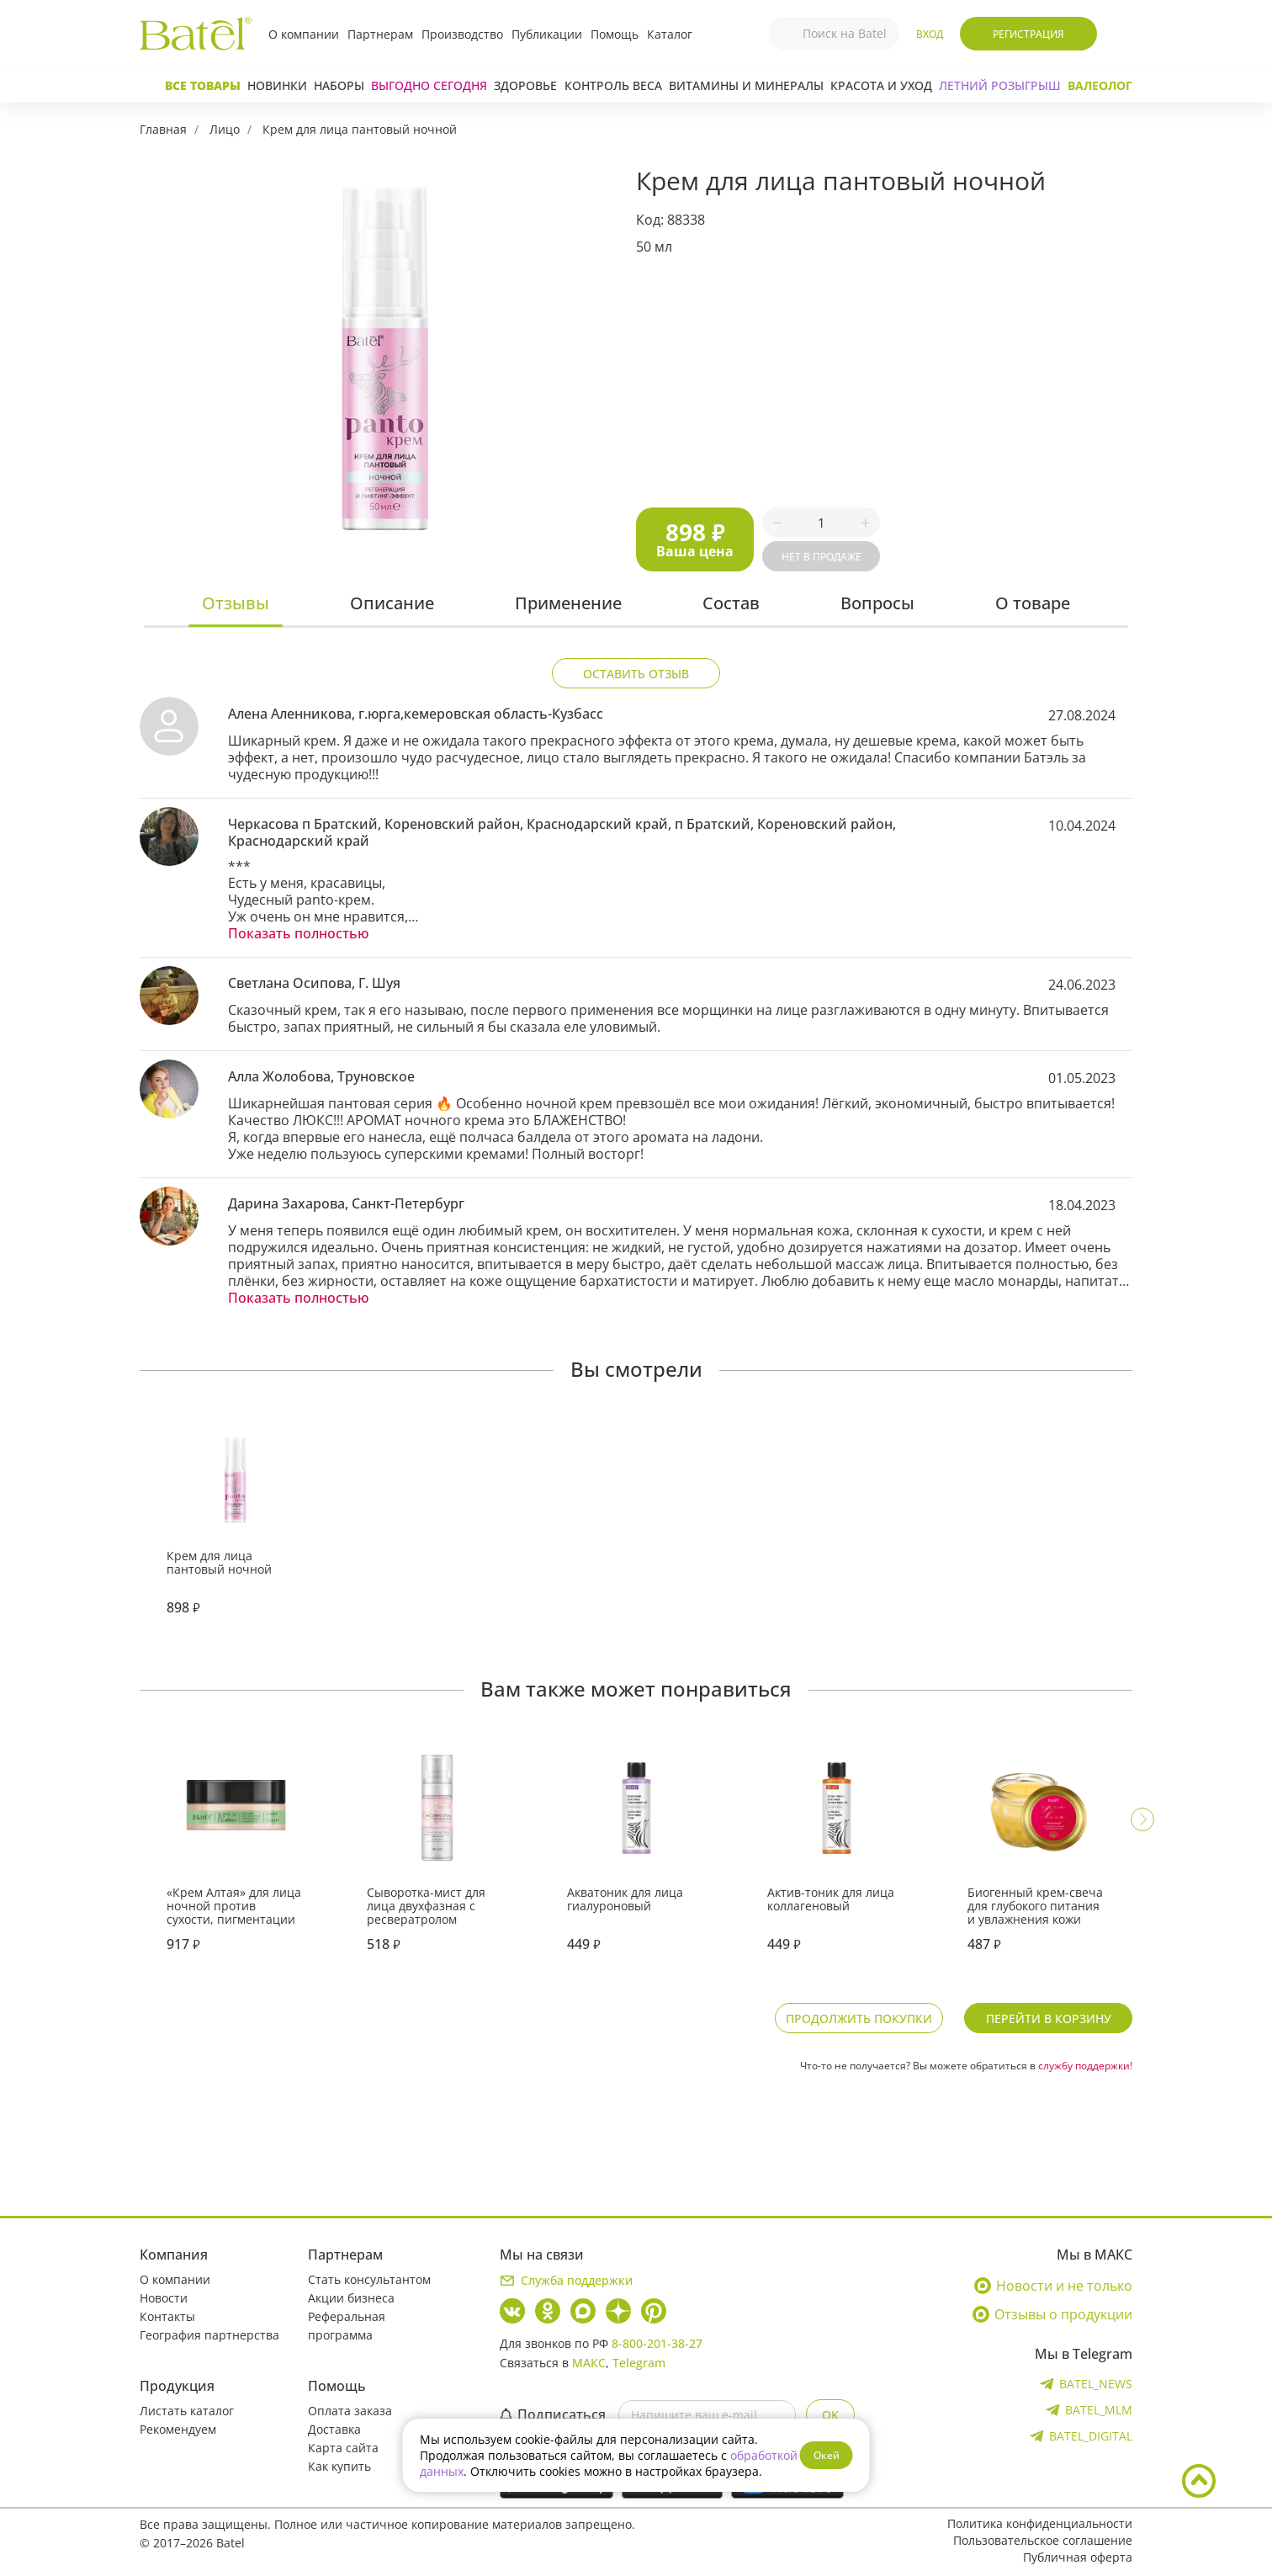  I want to click on Регистрация, so click(1028, 34).